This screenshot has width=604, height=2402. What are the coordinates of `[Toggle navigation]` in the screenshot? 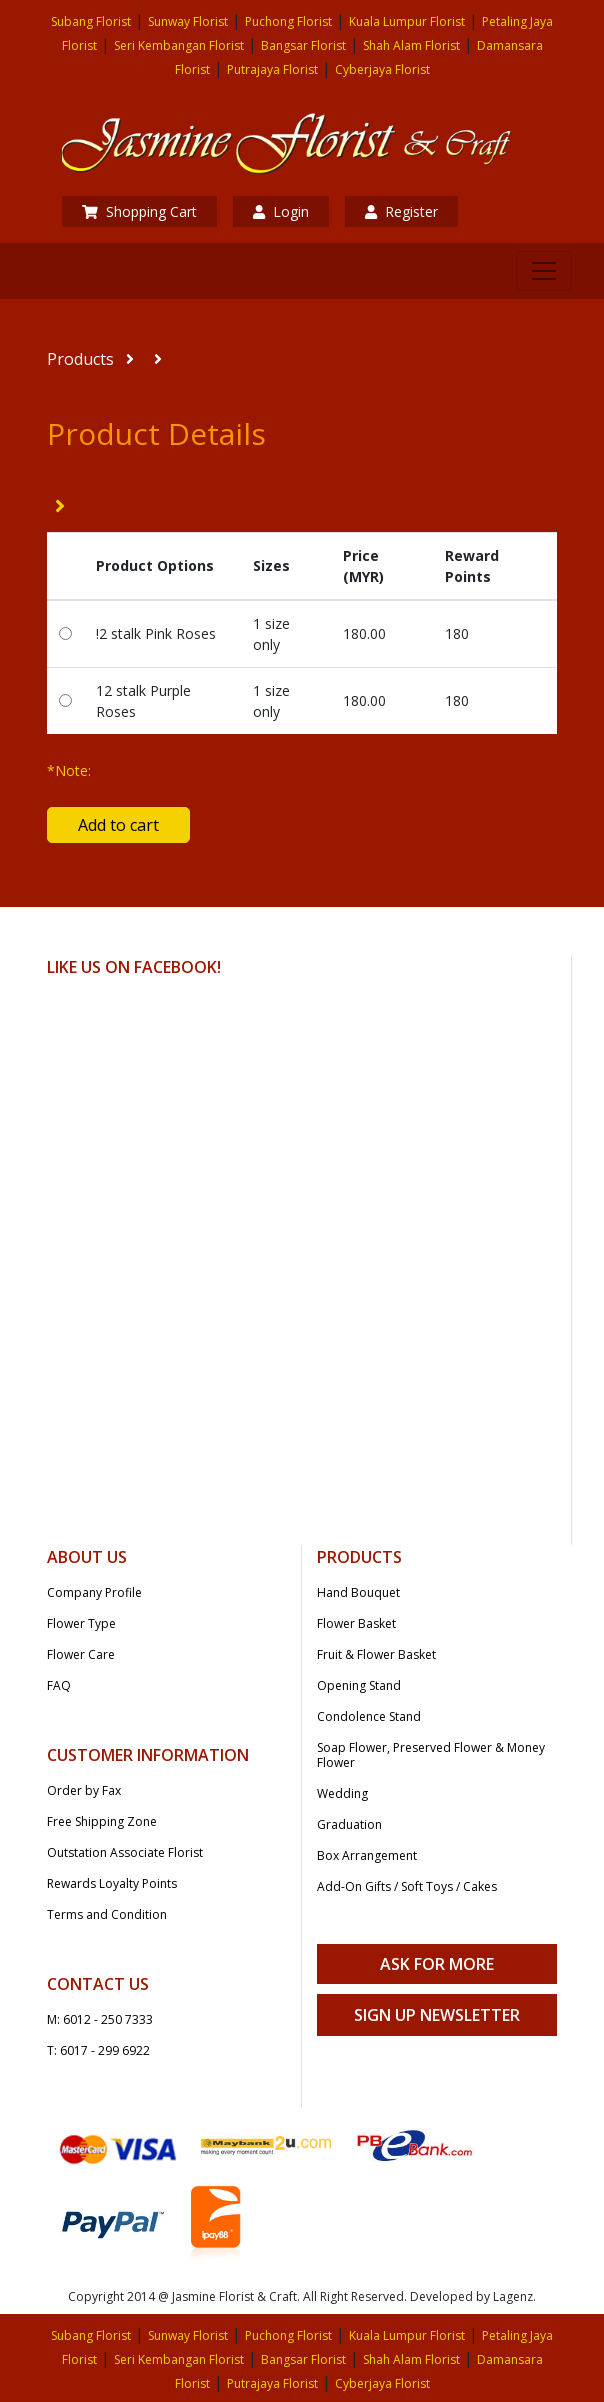 It's located at (544, 271).